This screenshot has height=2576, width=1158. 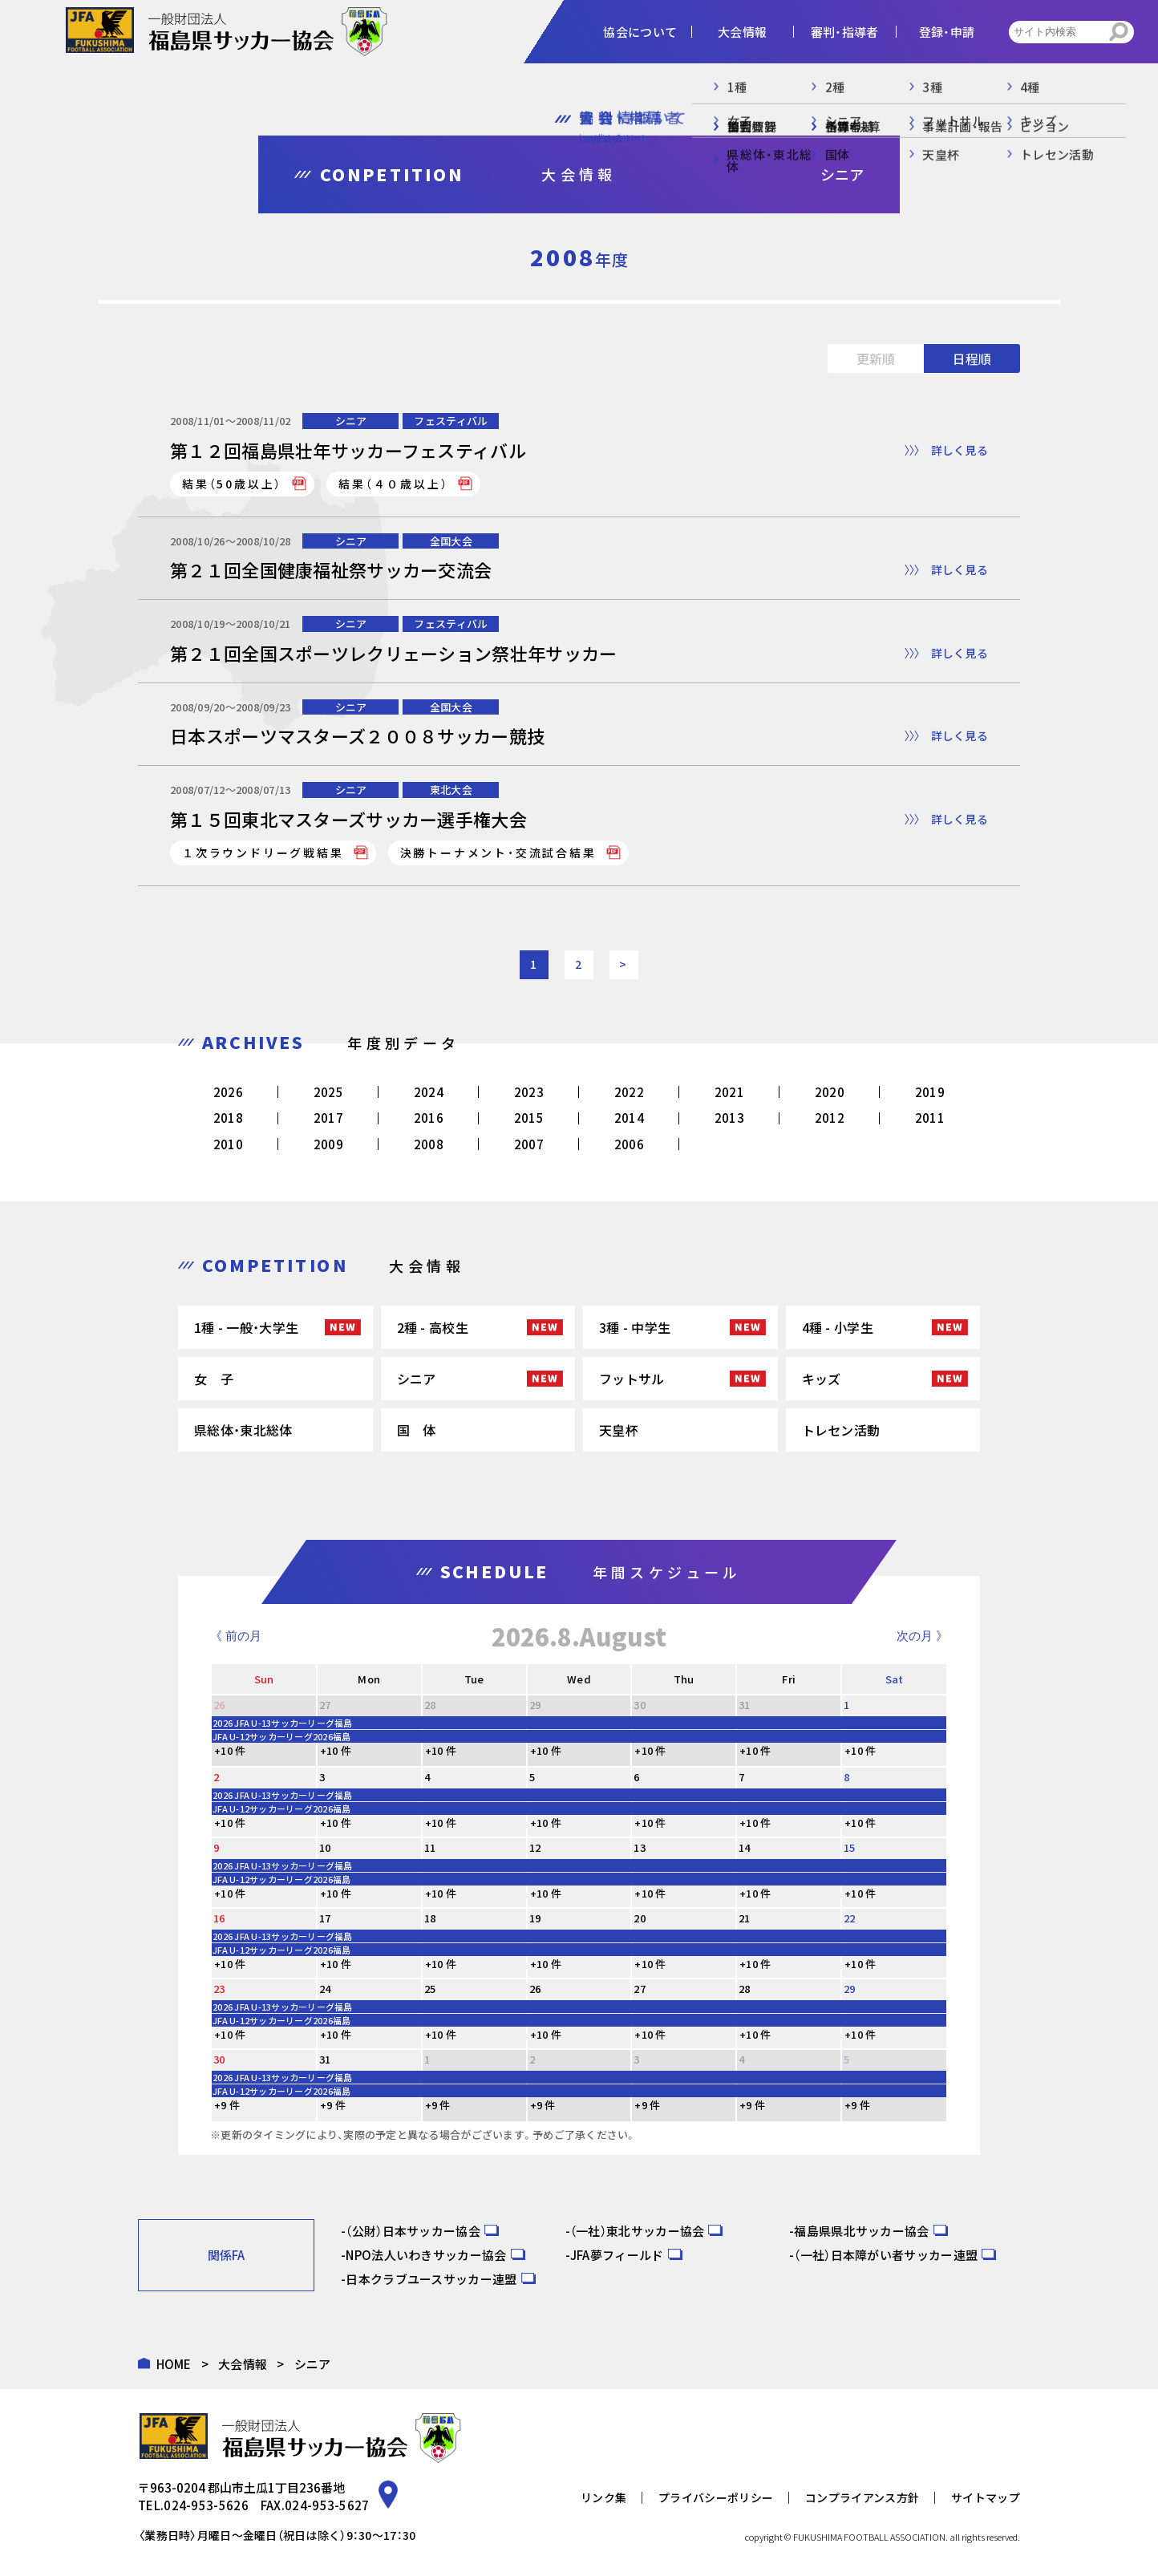 What do you see at coordinates (930, 1091) in the screenshot?
I see `2019` at bounding box center [930, 1091].